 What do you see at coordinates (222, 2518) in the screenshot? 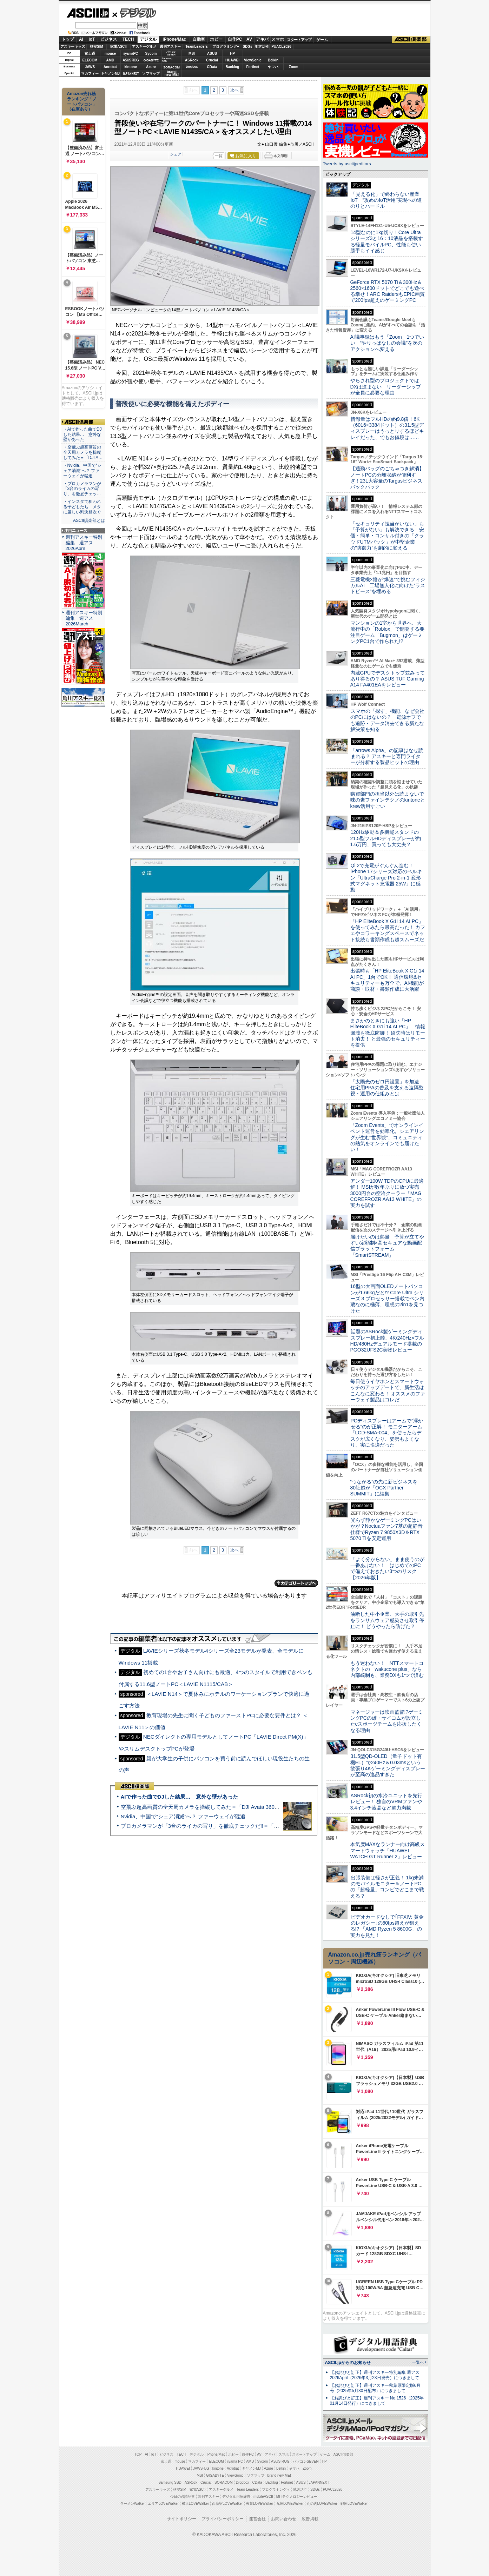
I see `プライバシーポリシー` at bounding box center [222, 2518].